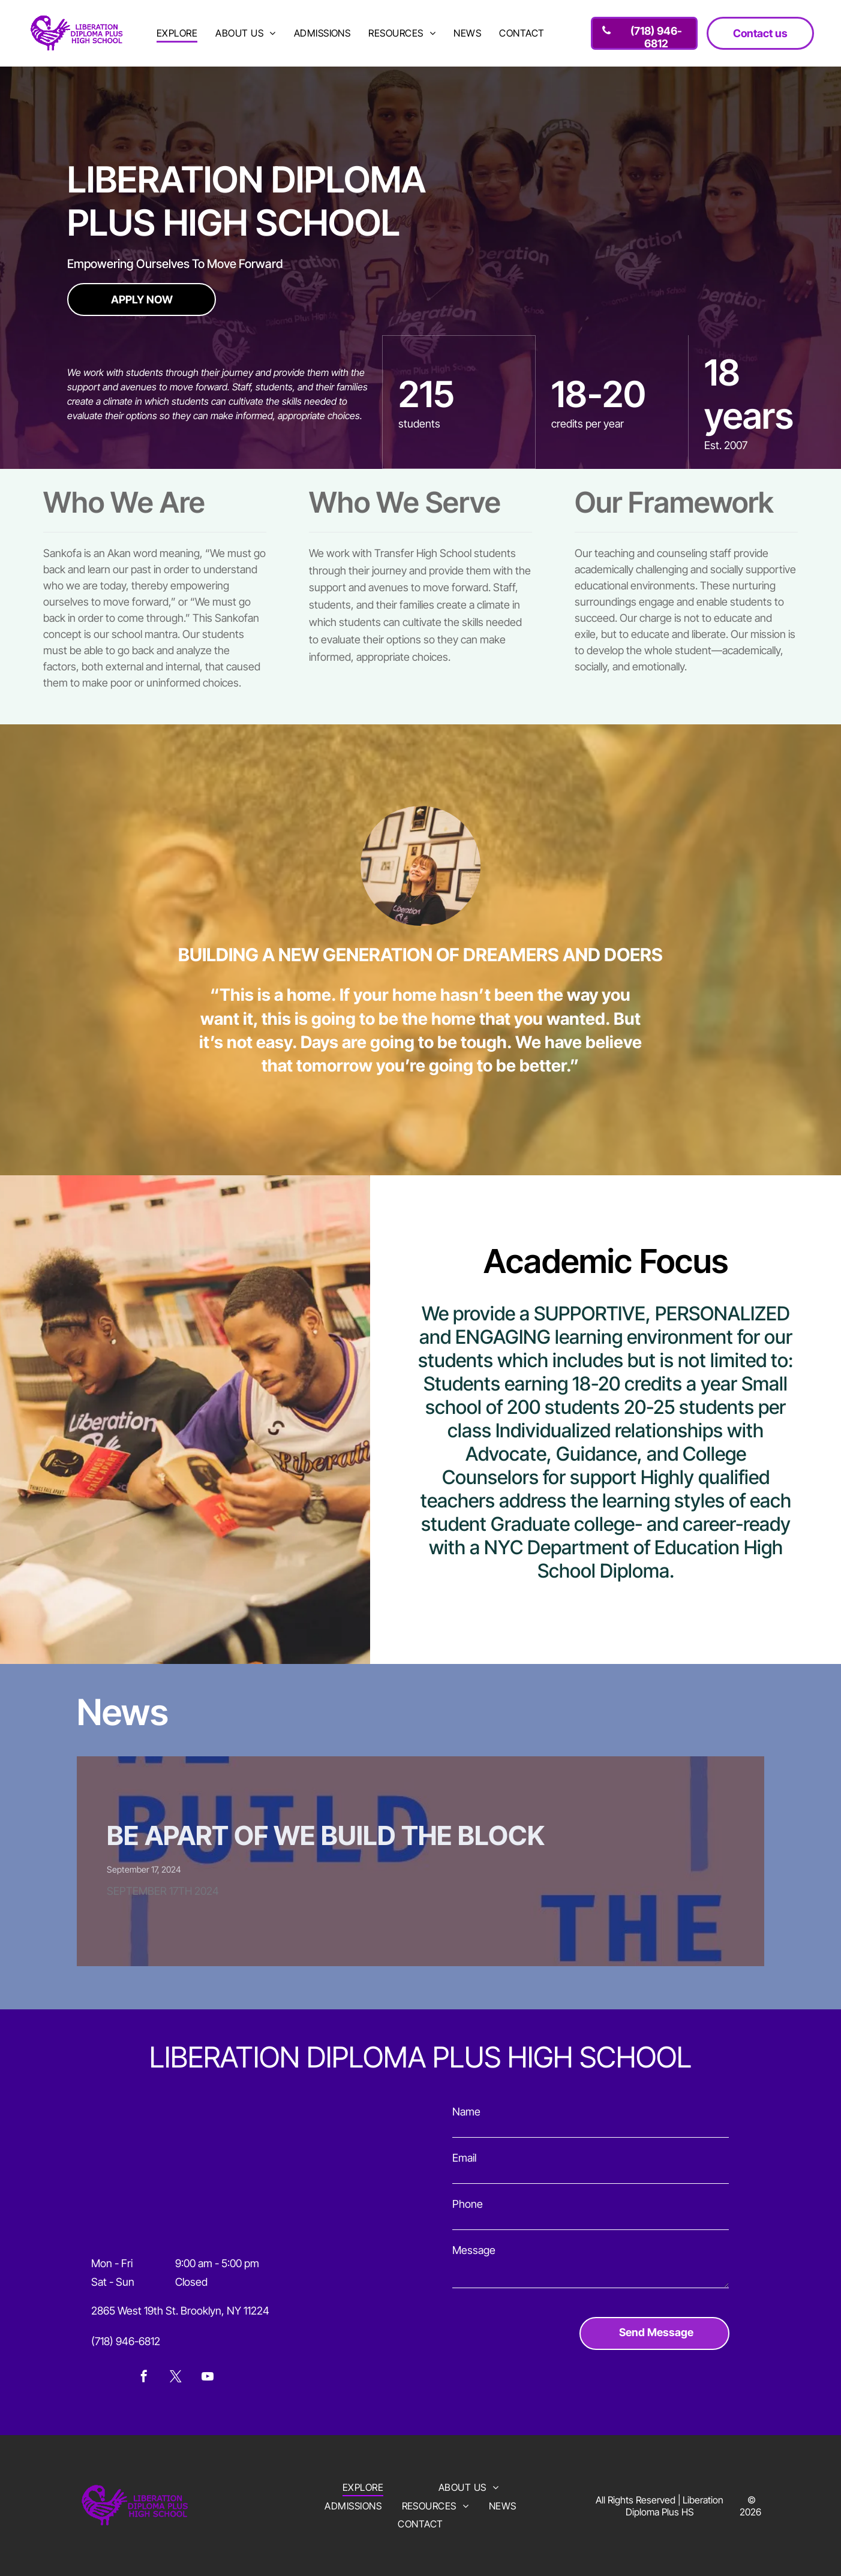 The width and height of the screenshot is (841, 2576). What do you see at coordinates (466, 2111) in the screenshot?
I see `Name` at bounding box center [466, 2111].